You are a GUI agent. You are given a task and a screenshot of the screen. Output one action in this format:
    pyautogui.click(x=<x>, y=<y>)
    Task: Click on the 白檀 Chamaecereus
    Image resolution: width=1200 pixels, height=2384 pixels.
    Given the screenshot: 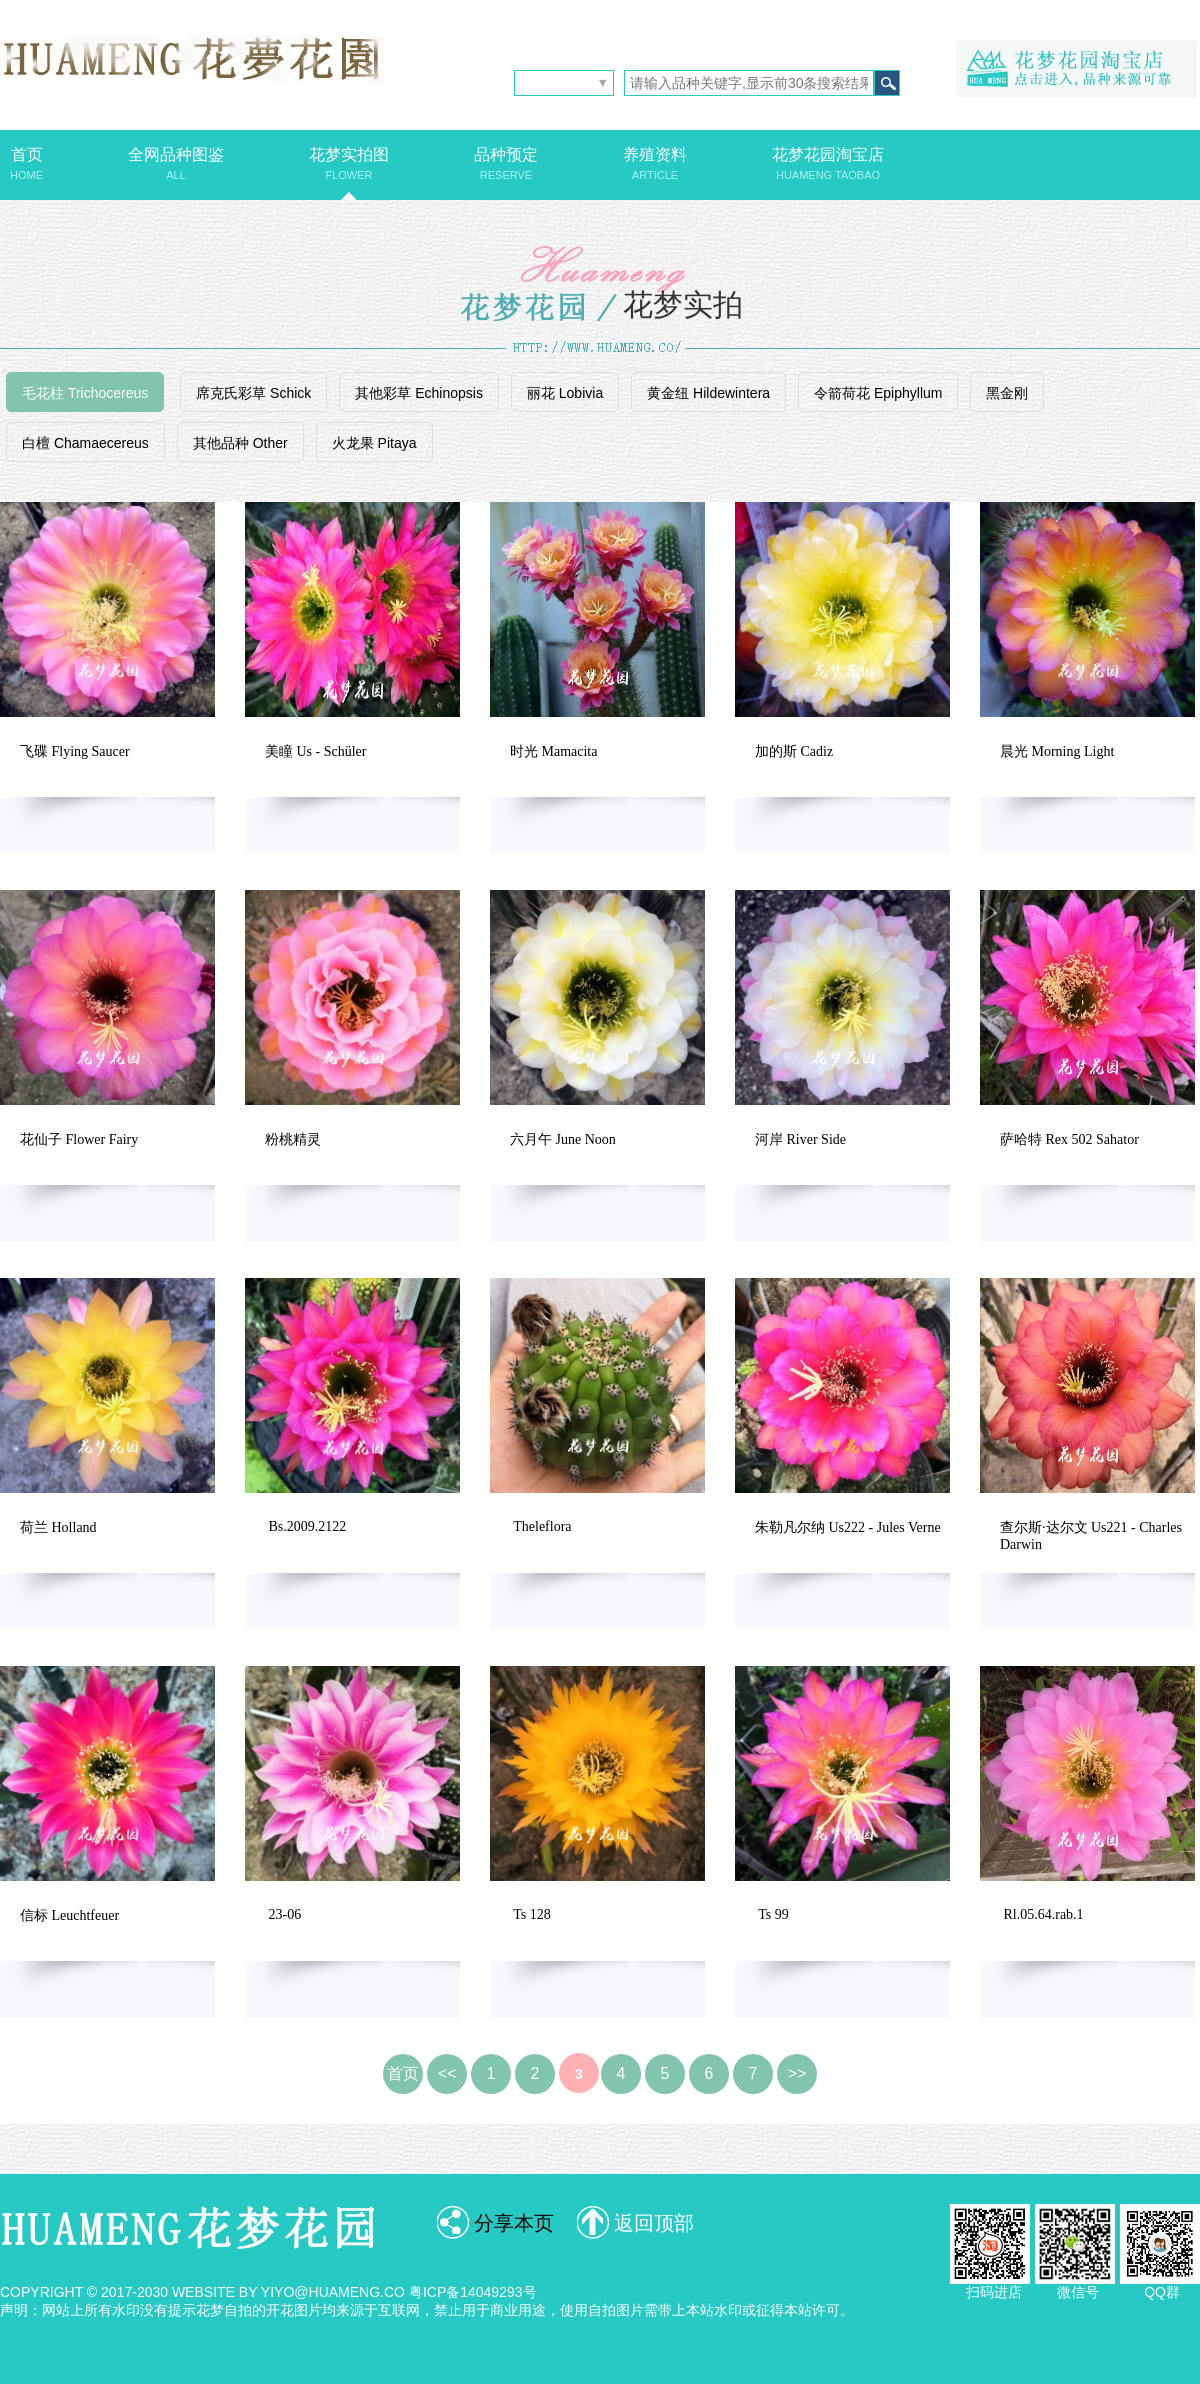 What is the action you would take?
    pyautogui.click(x=85, y=443)
    